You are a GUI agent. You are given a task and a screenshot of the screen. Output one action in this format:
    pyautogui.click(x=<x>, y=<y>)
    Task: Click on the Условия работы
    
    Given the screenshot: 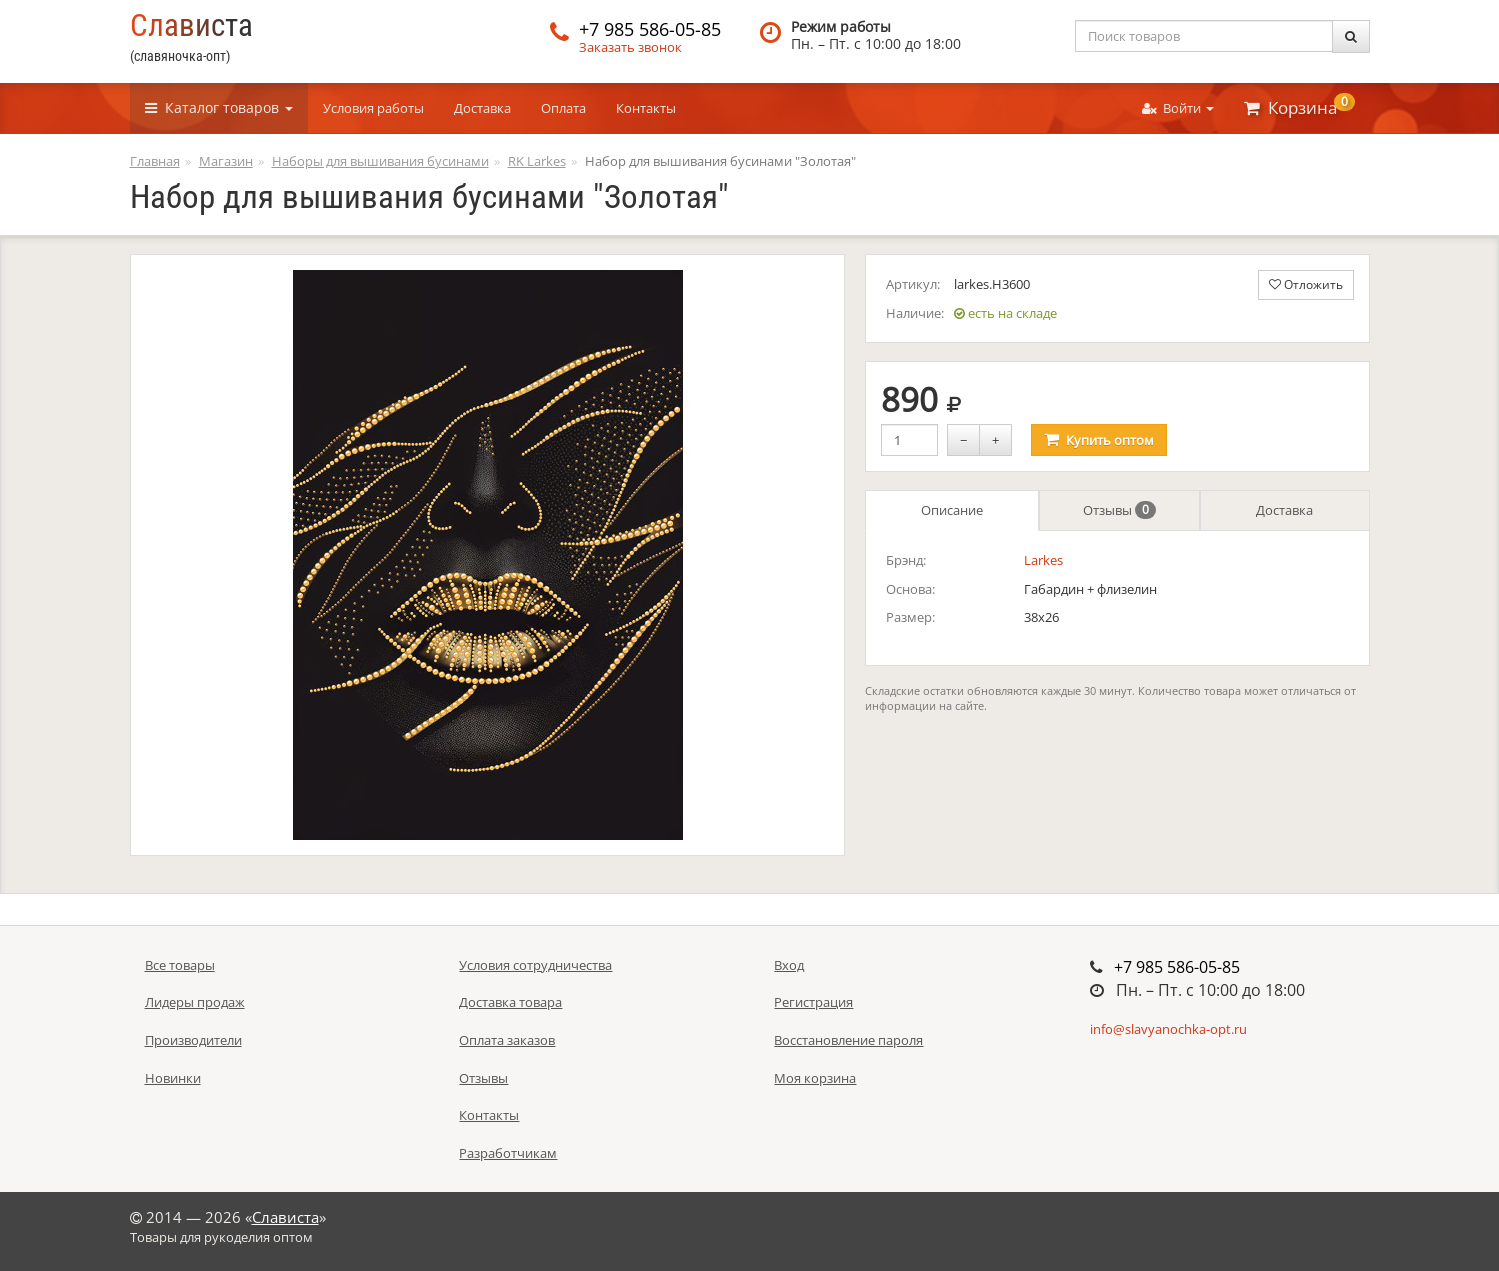 What is the action you would take?
    pyautogui.click(x=373, y=108)
    